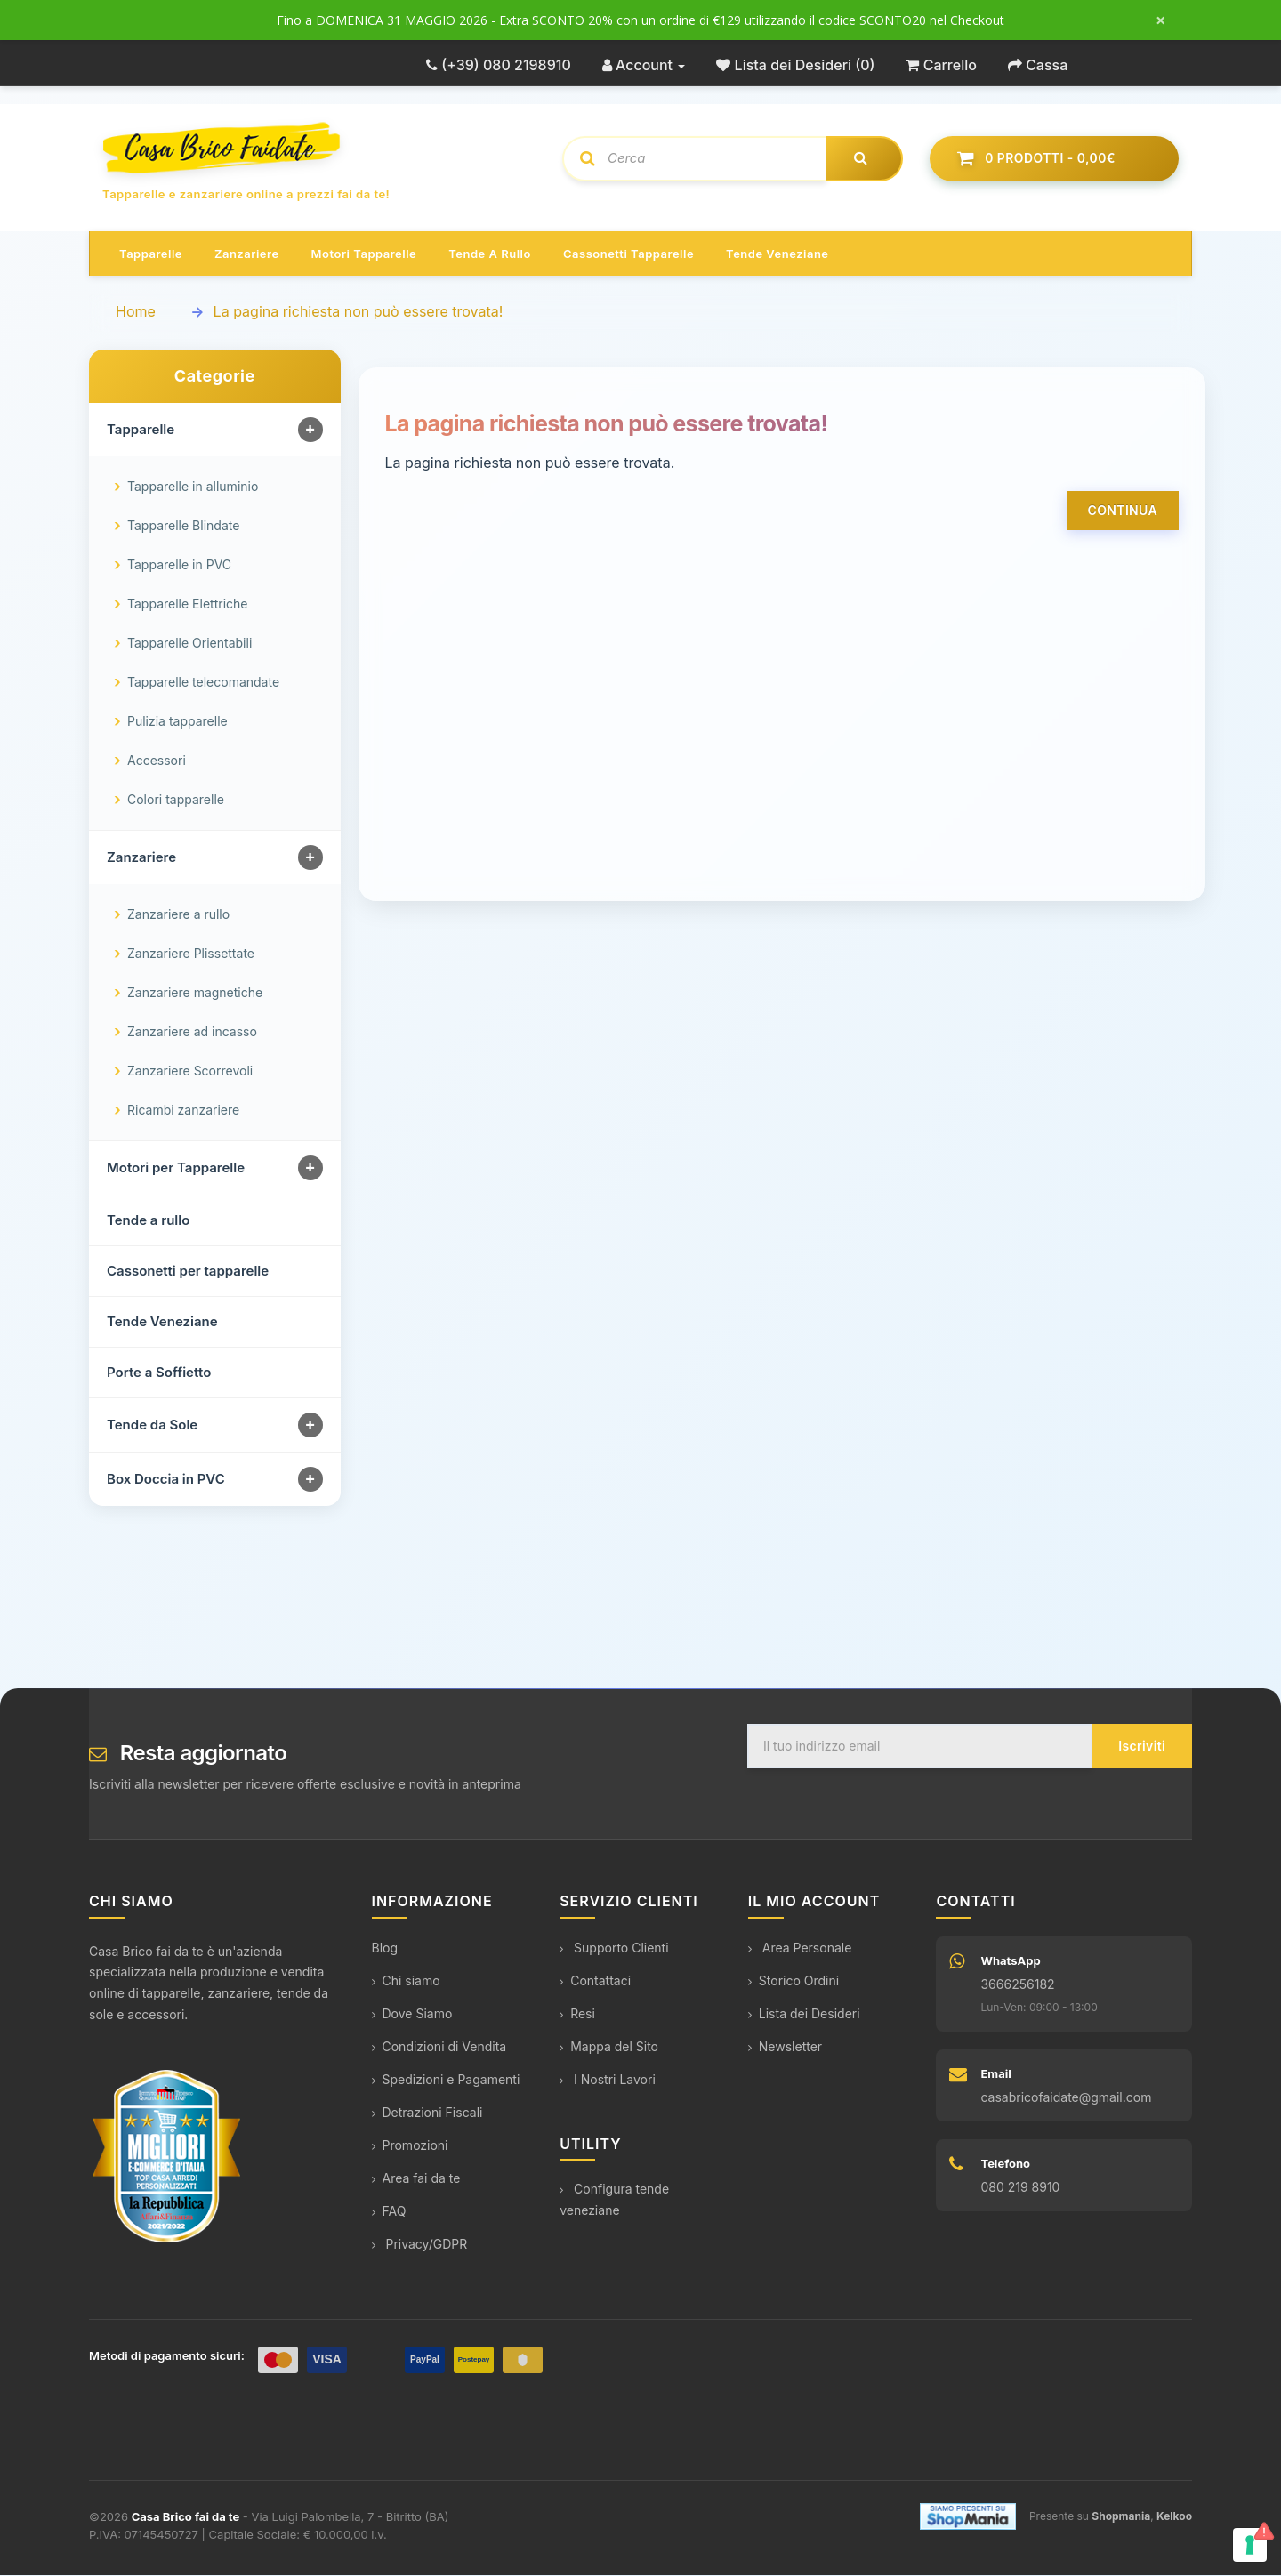  What do you see at coordinates (804, 2014) in the screenshot?
I see `Lista dei Desideri` at bounding box center [804, 2014].